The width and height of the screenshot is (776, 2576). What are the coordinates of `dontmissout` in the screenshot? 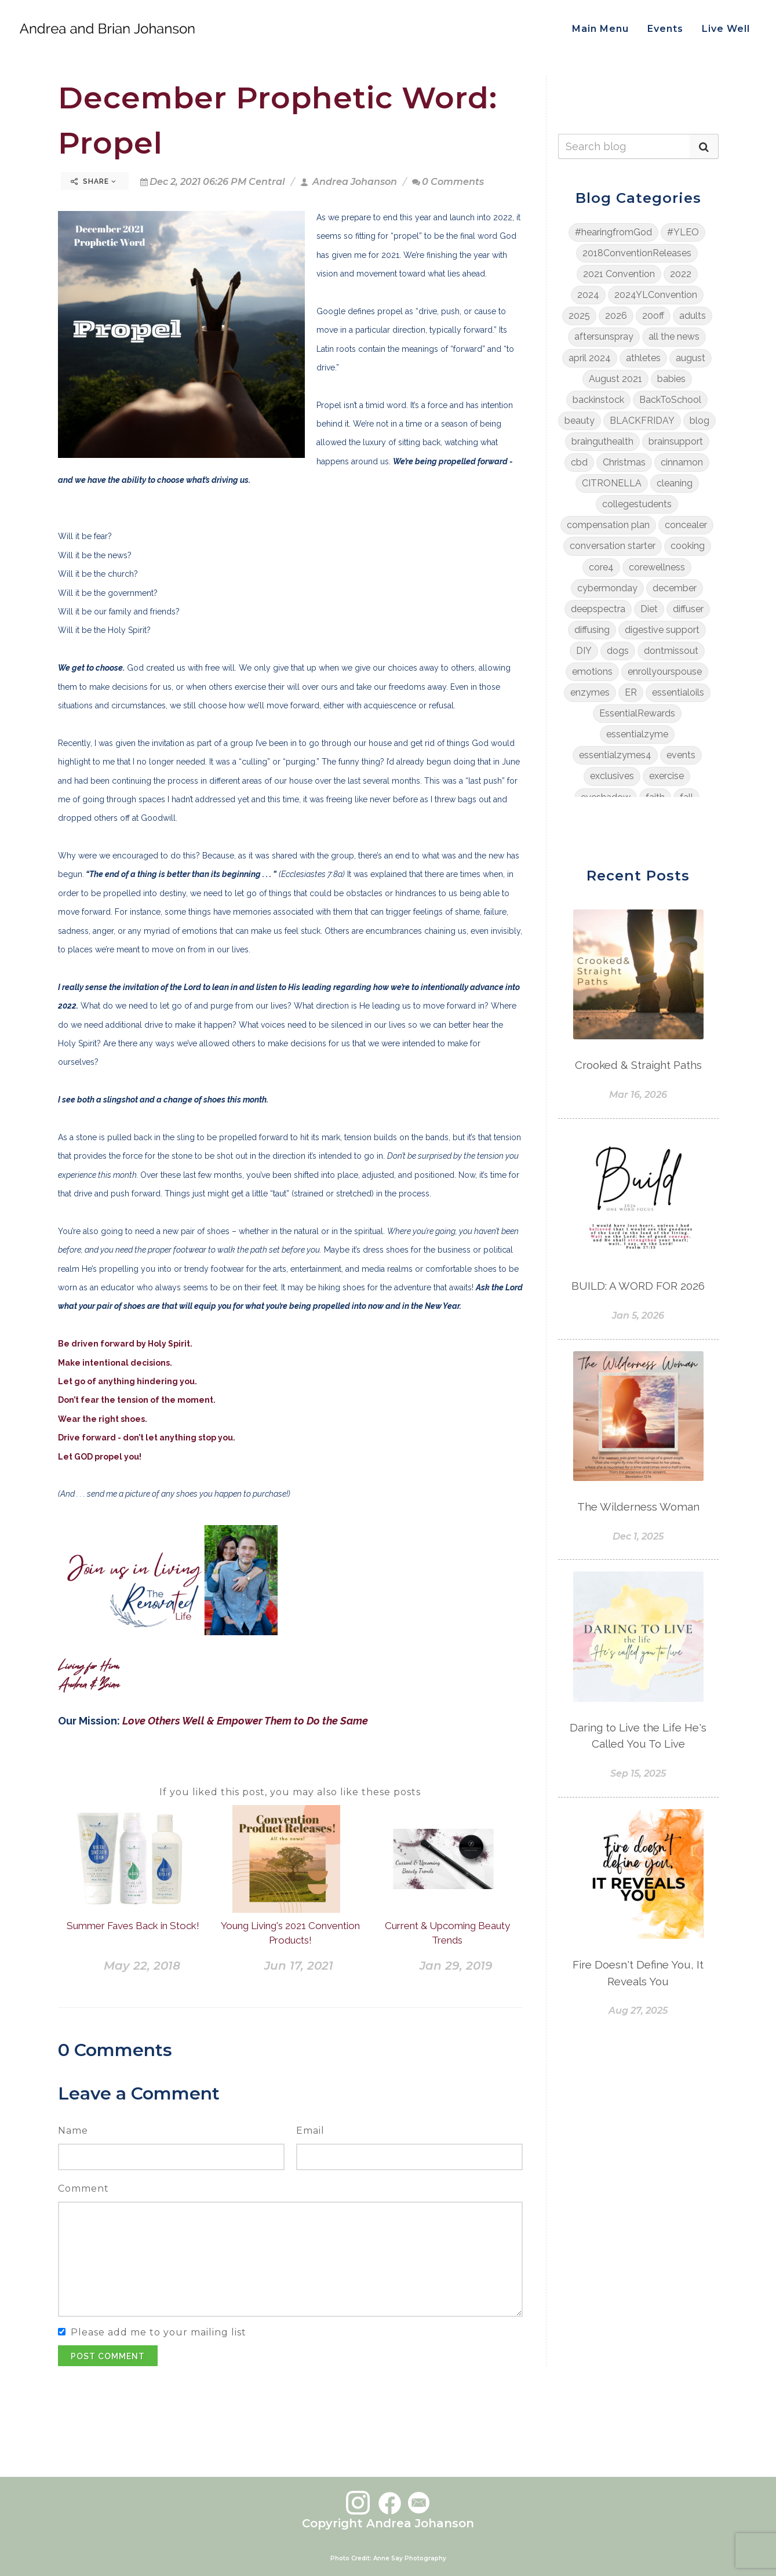 It's located at (671, 650).